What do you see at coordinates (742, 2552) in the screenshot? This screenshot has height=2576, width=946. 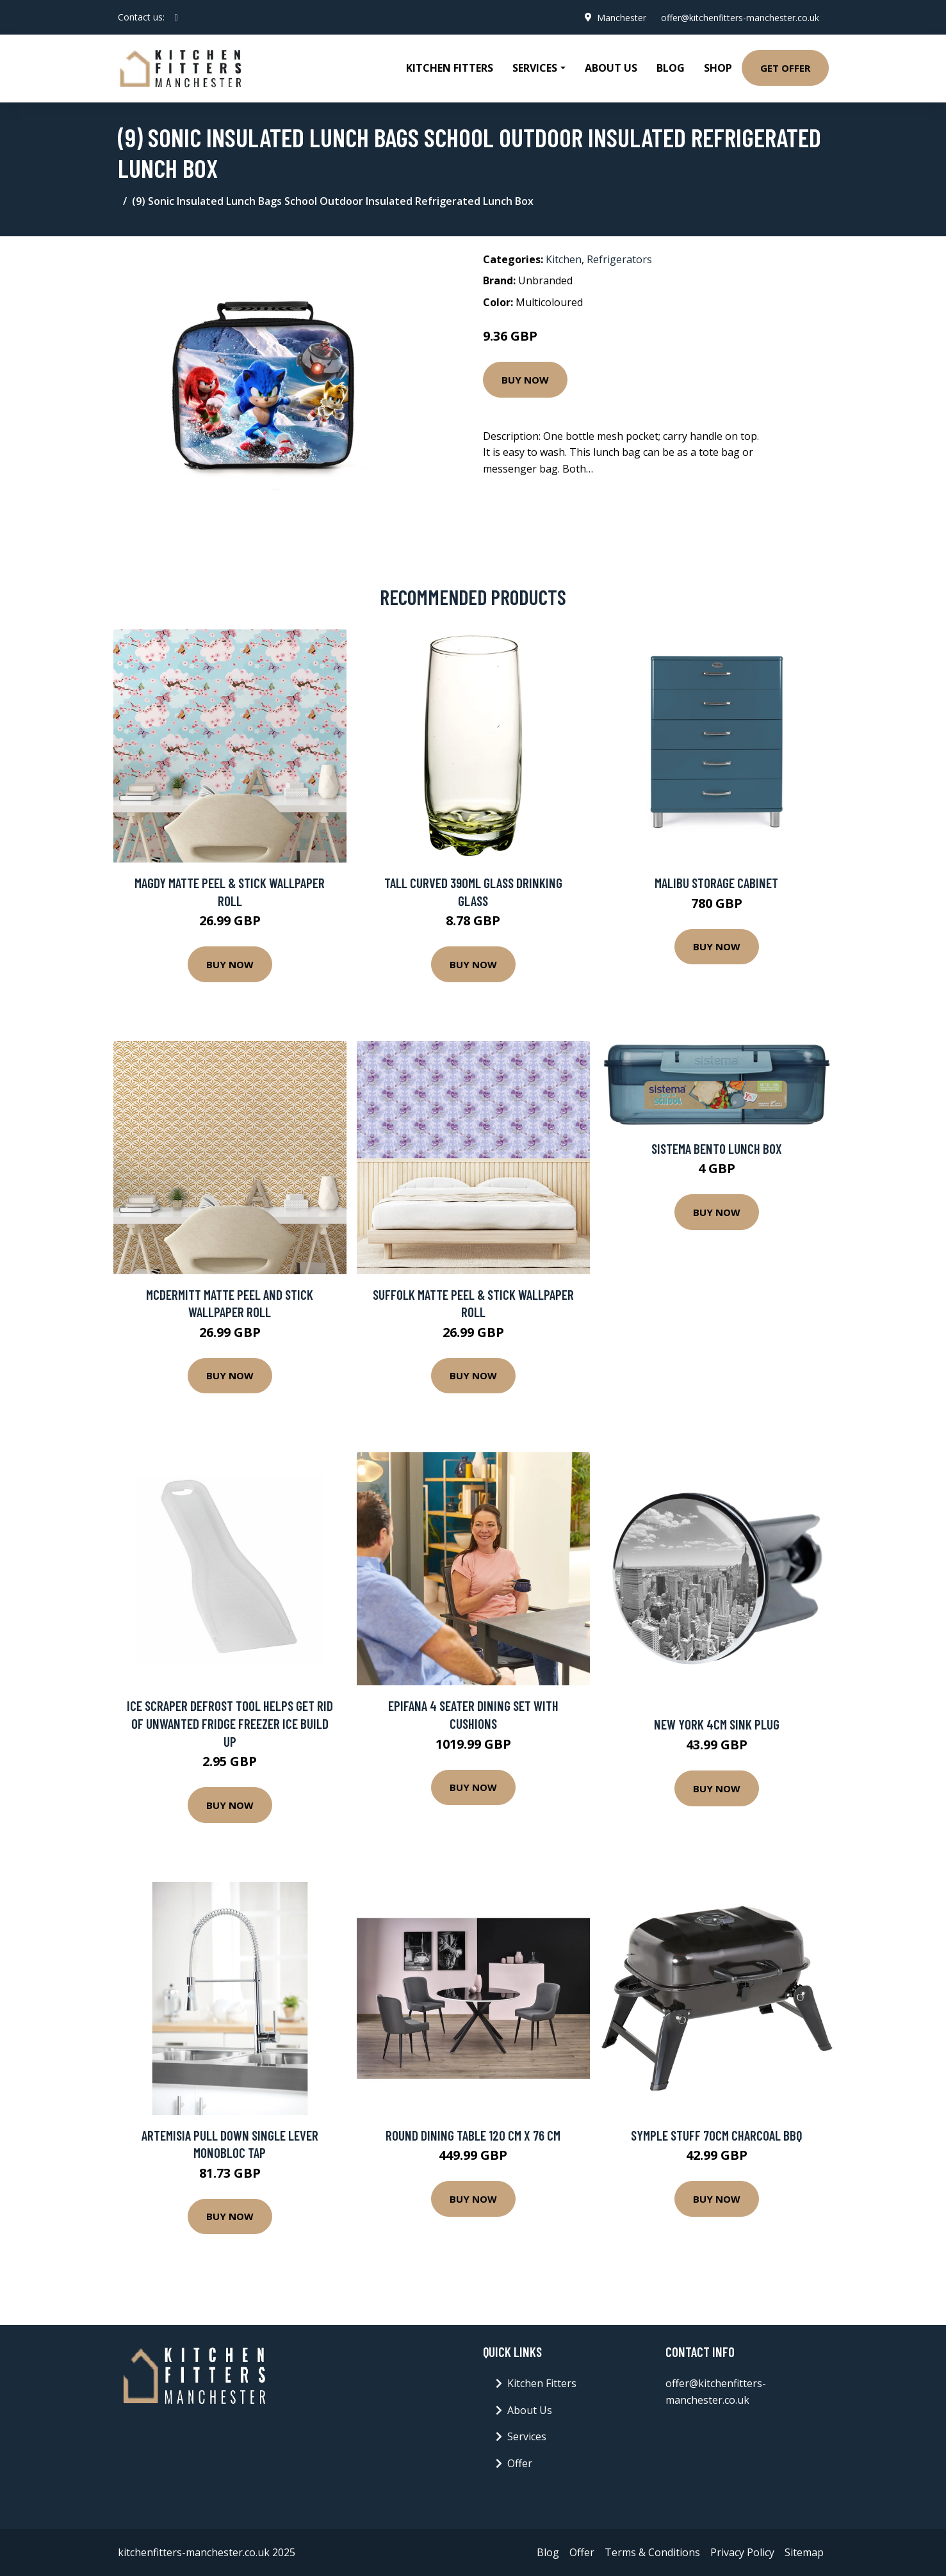 I see `Privacy Policy` at bounding box center [742, 2552].